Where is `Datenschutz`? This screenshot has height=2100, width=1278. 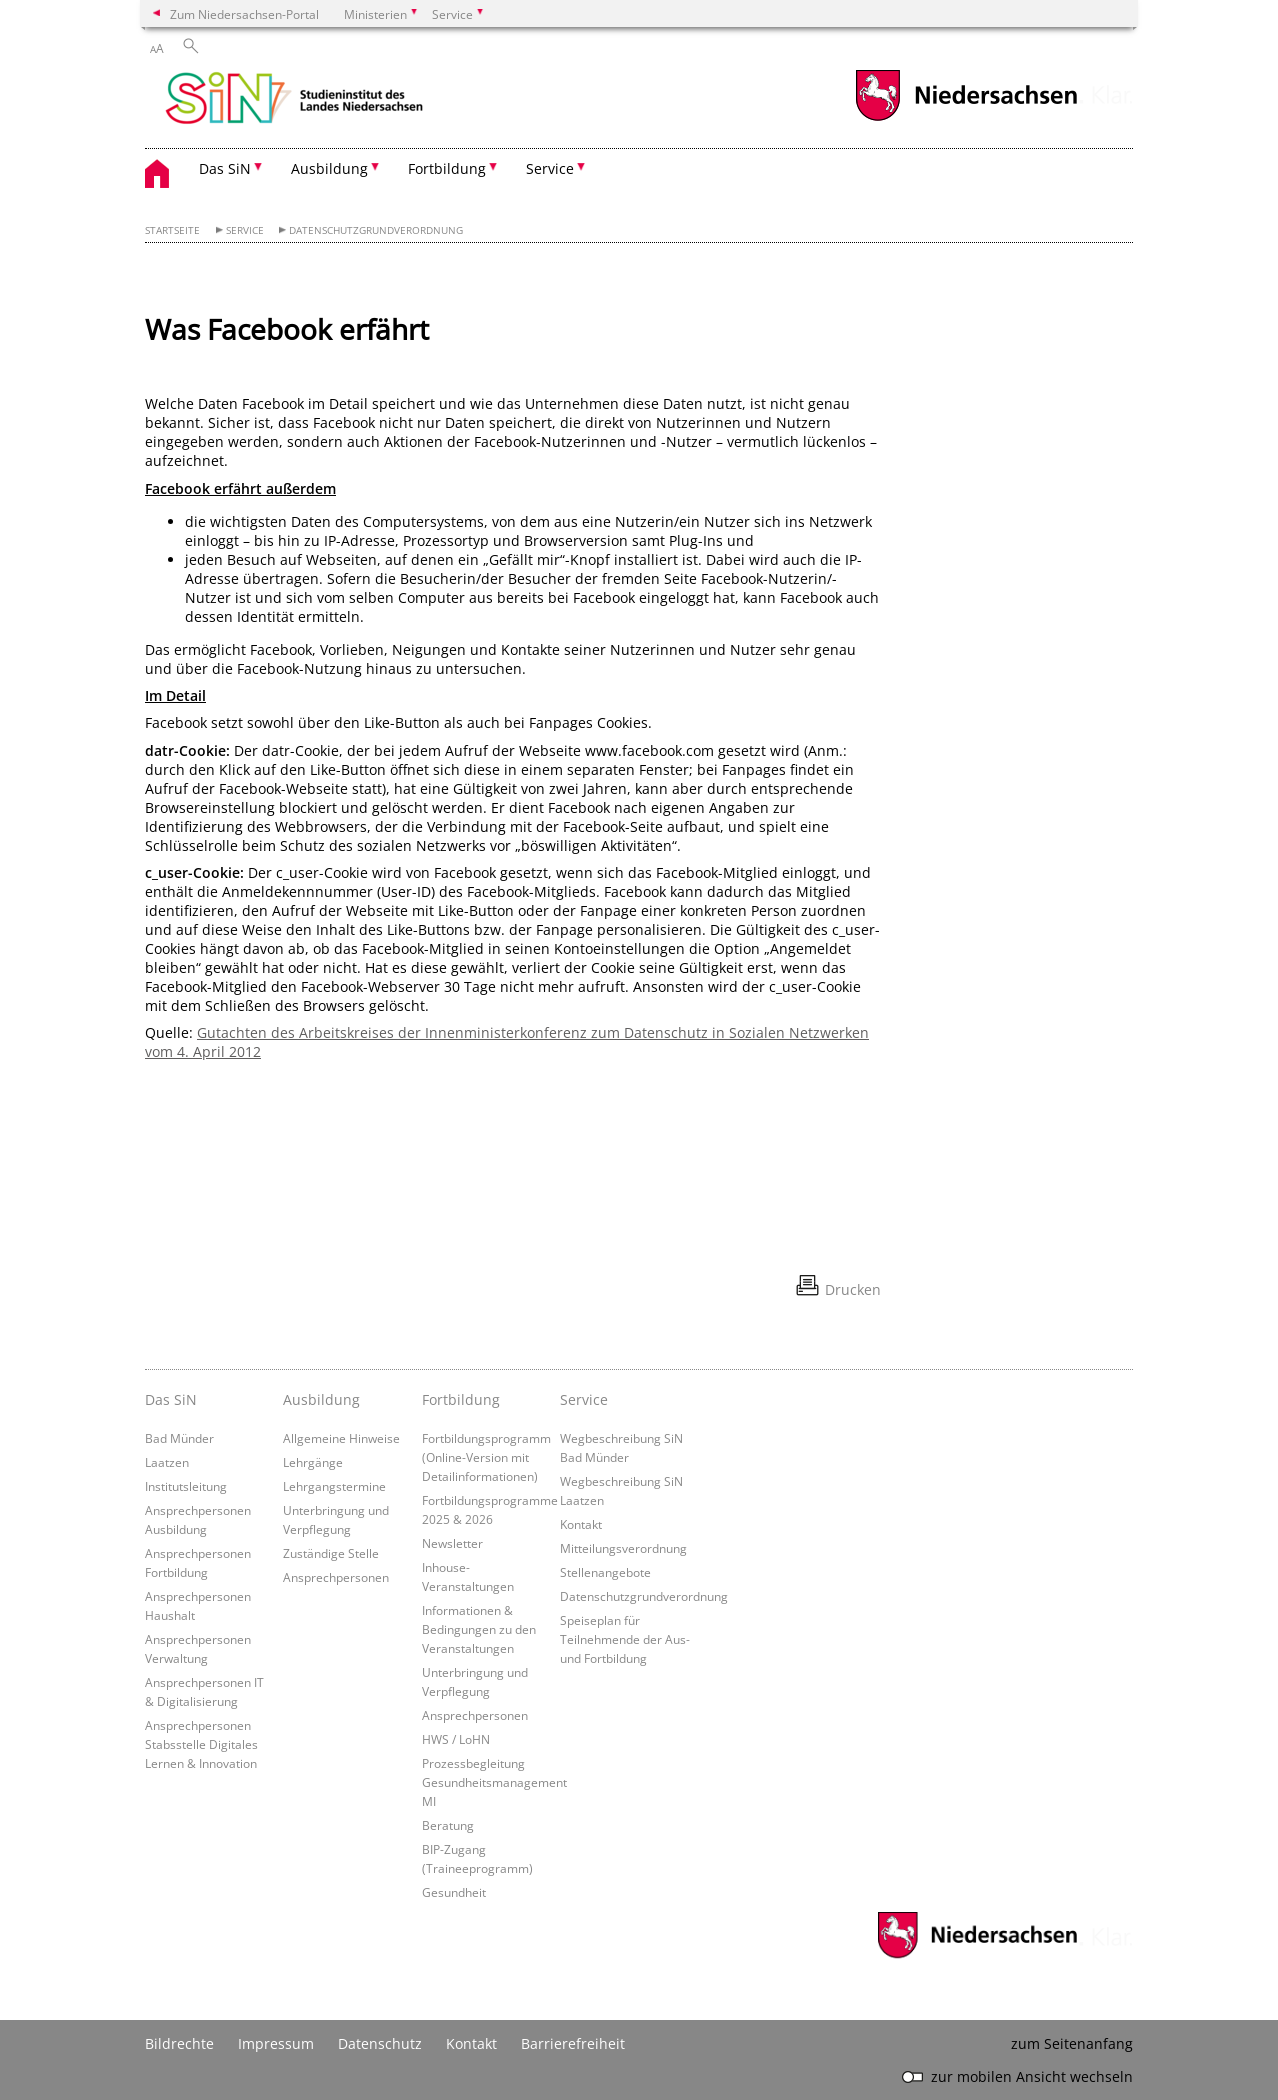
Datenschutz is located at coordinates (380, 2043).